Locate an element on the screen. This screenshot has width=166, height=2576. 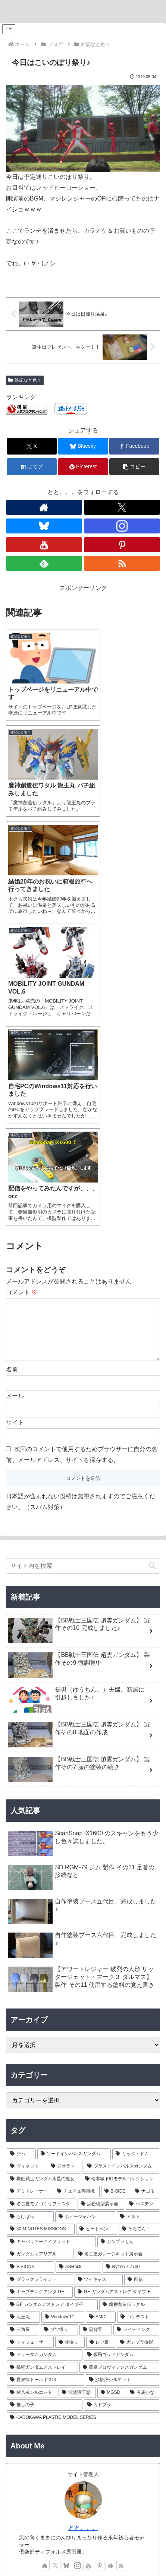
[アルト (4個の項目)] is located at coordinates (138, 1903).